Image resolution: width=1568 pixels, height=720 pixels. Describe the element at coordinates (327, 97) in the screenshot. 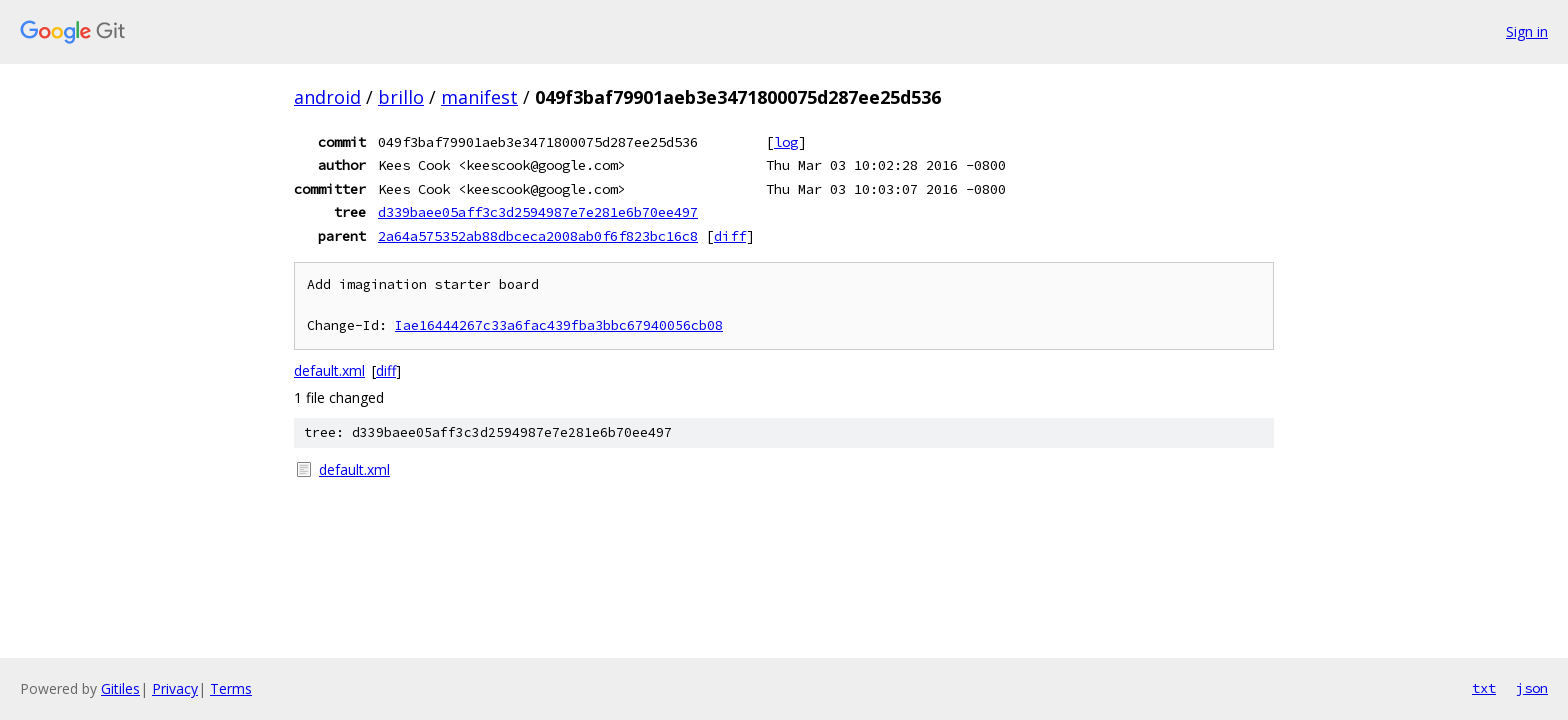

I see `android` at that location.